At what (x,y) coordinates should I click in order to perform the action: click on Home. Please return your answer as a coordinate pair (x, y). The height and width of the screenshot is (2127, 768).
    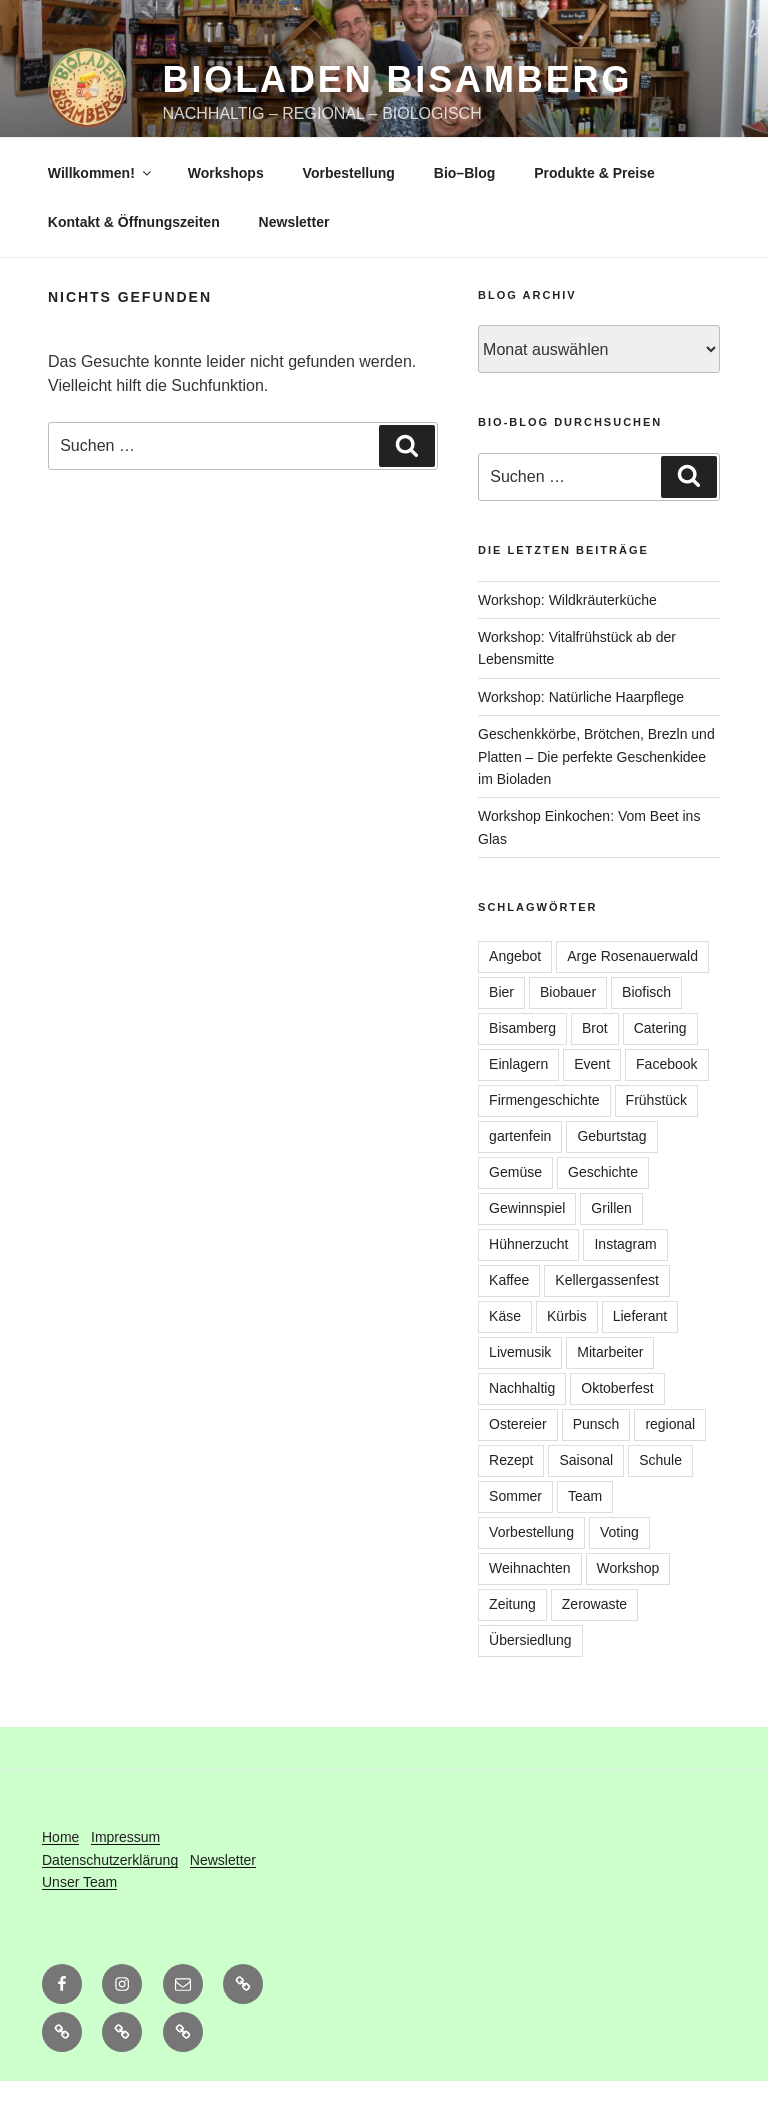
    Looking at the image, I should click on (60, 1883).